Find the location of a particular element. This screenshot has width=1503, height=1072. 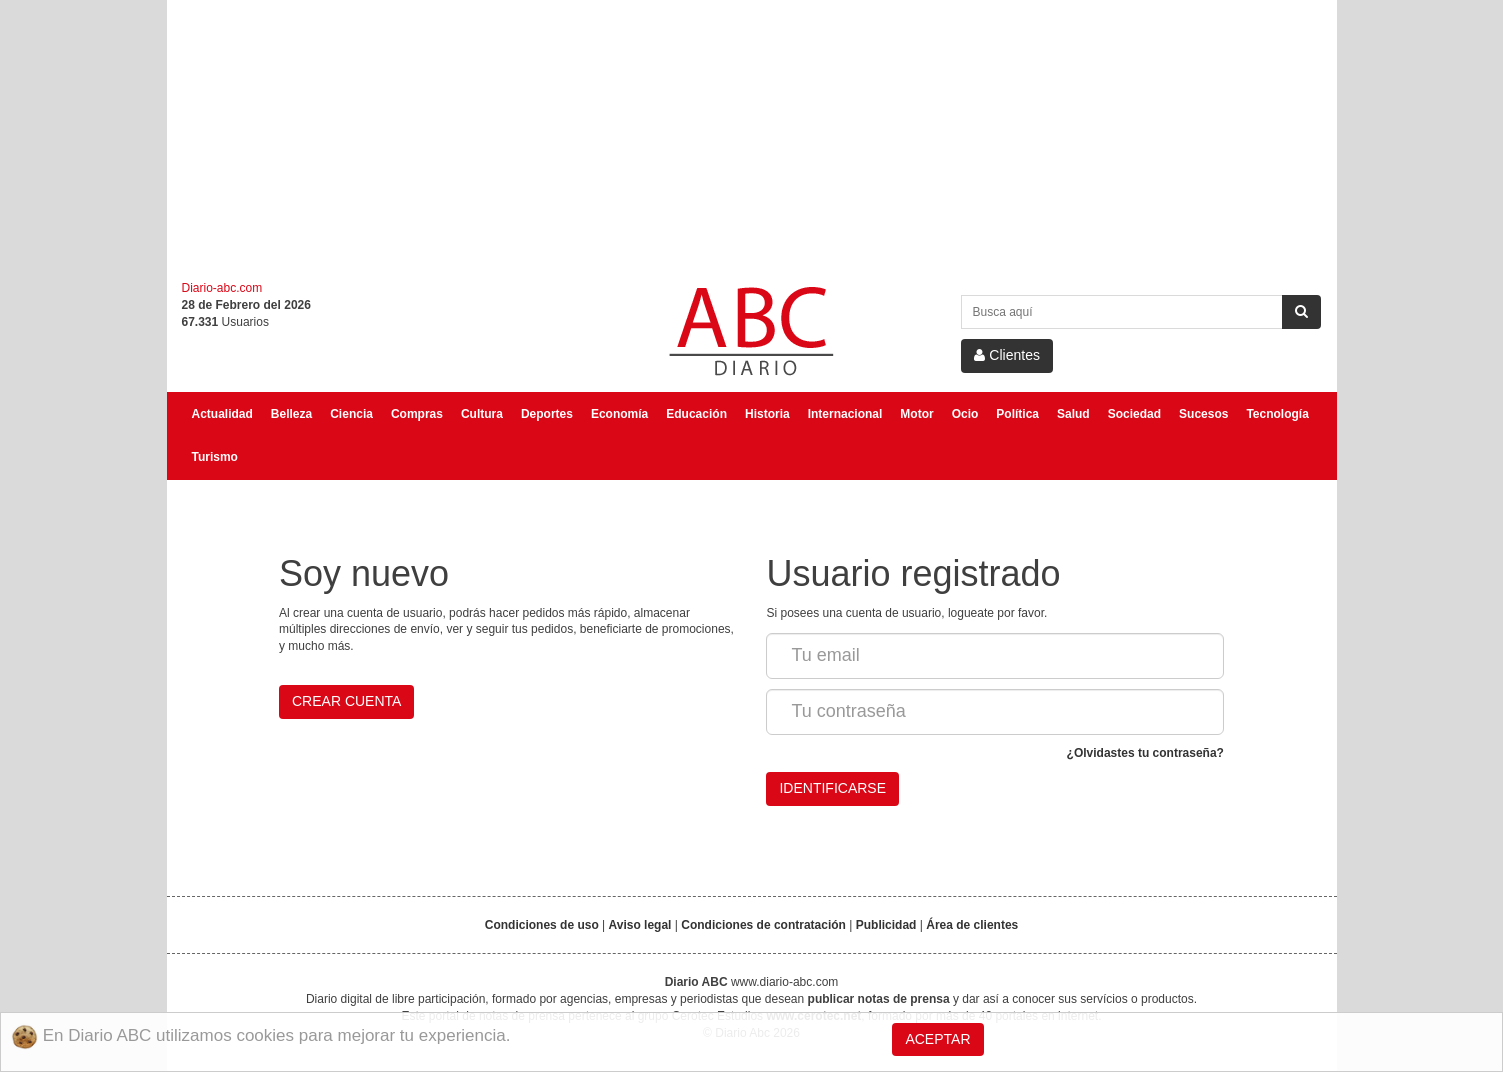

Aceptar is located at coordinates (937, 1039).